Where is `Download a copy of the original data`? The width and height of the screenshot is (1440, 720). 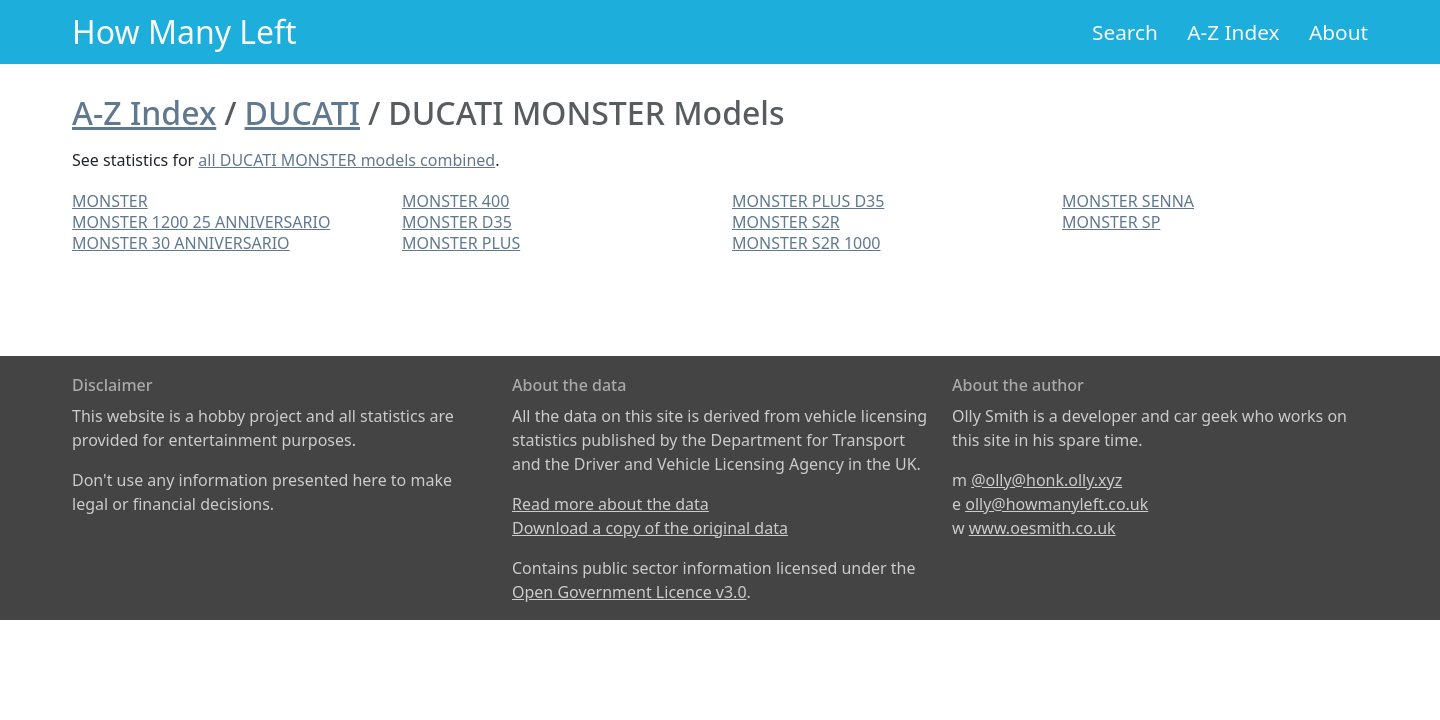 Download a copy of the original data is located at coordinates (650, 528).